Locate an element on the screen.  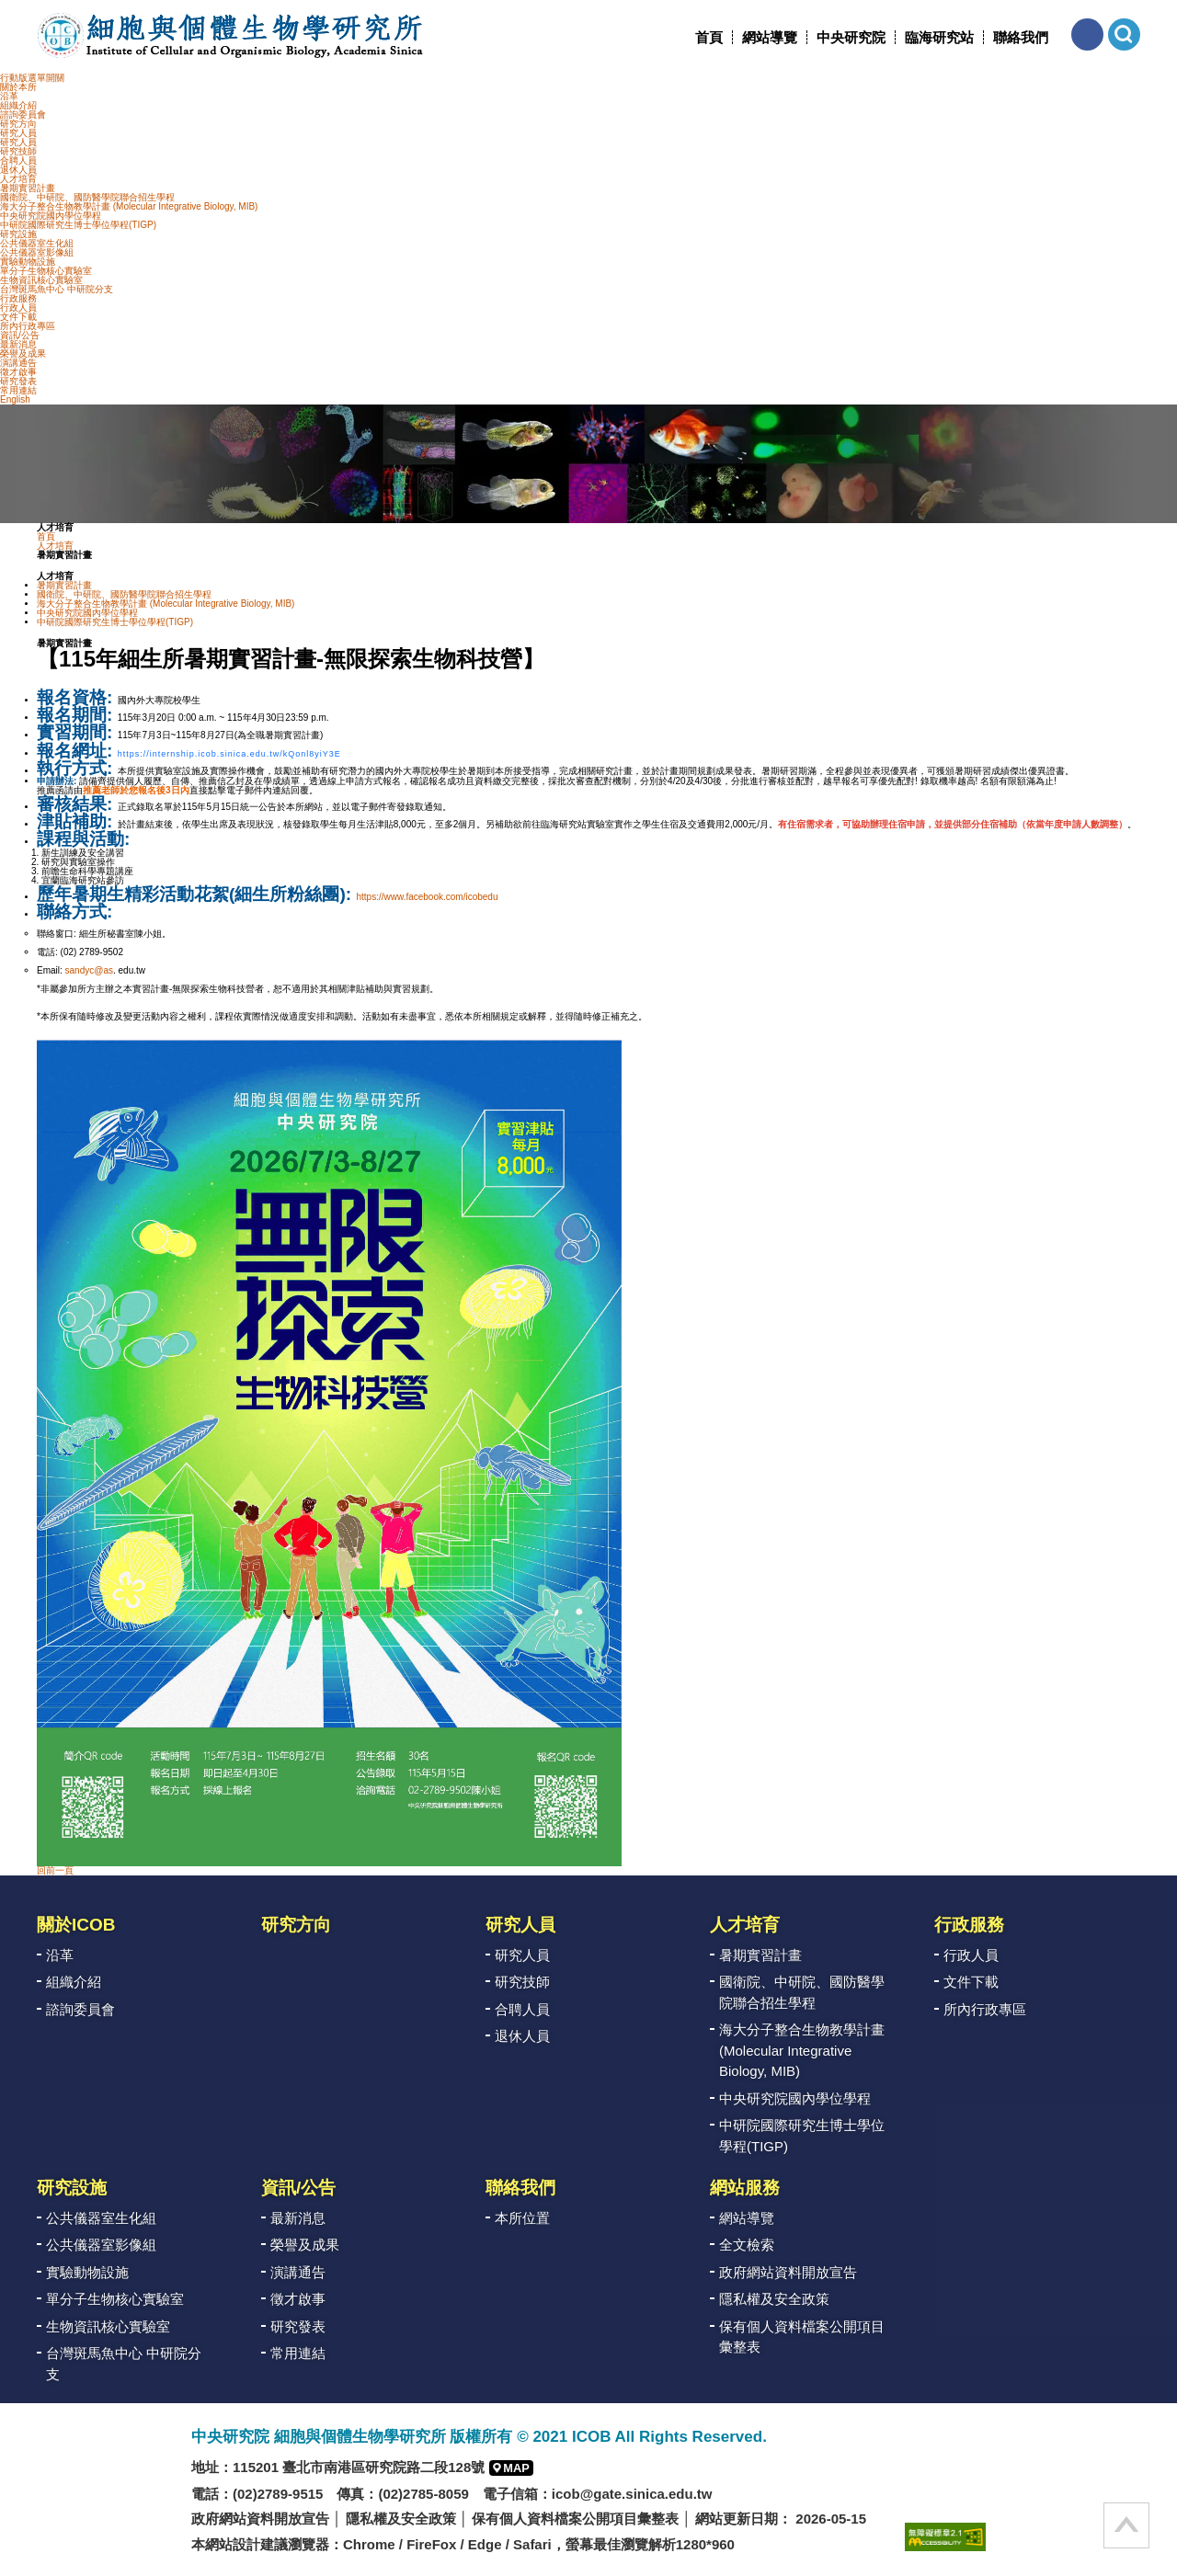
退休人員 is located at coordinates (18, 170).